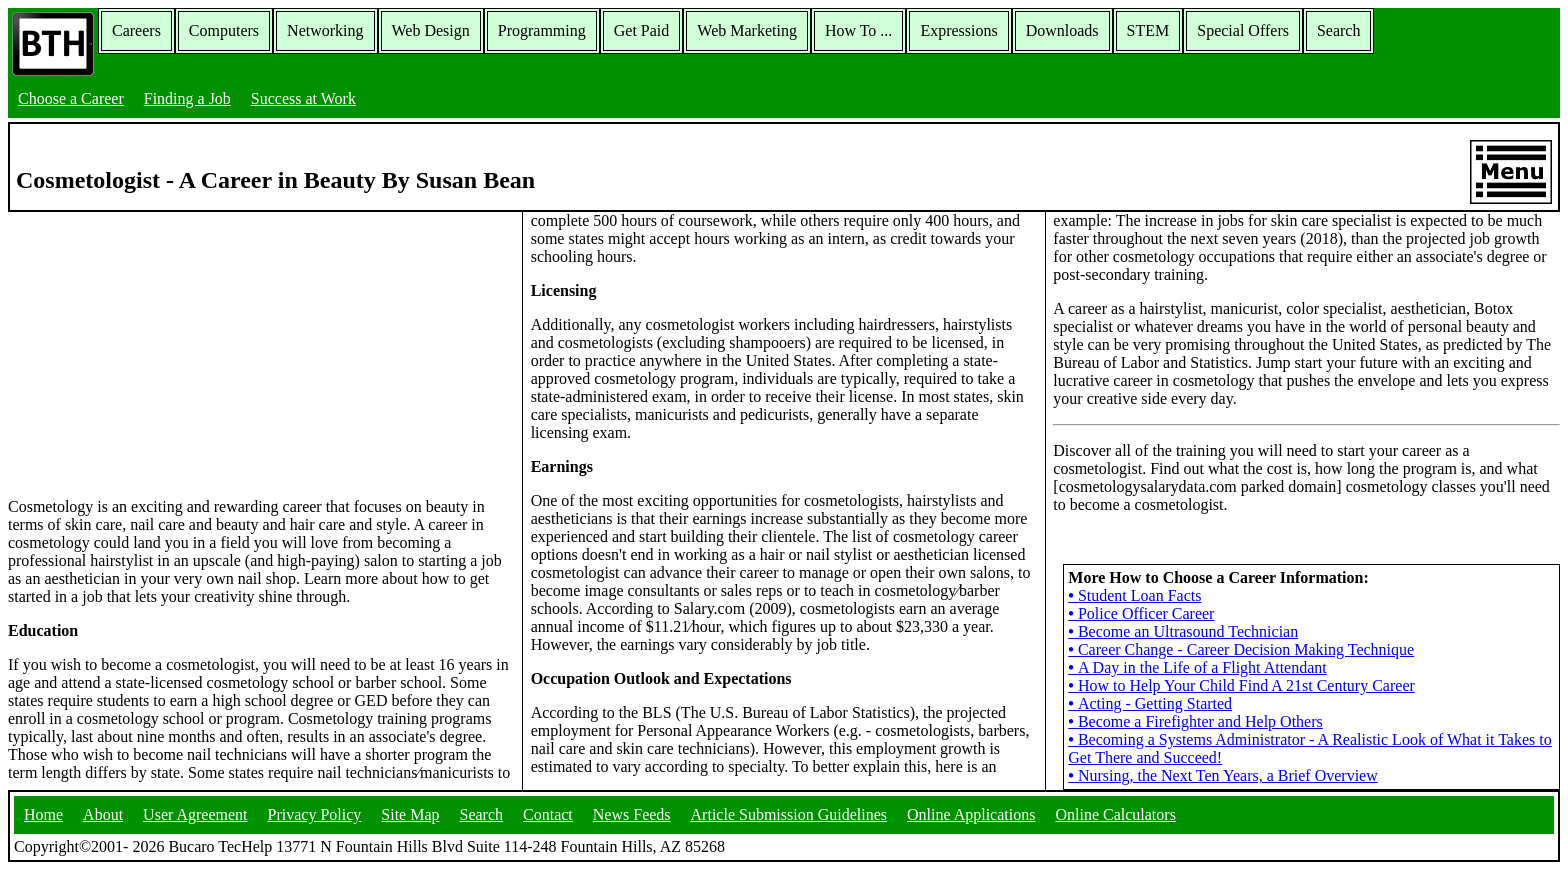 The height and width of the screenshot is (870, 1568). Describe the element at coordinates (1062, 30) in the screenshot. I see `Downloads` at that location.